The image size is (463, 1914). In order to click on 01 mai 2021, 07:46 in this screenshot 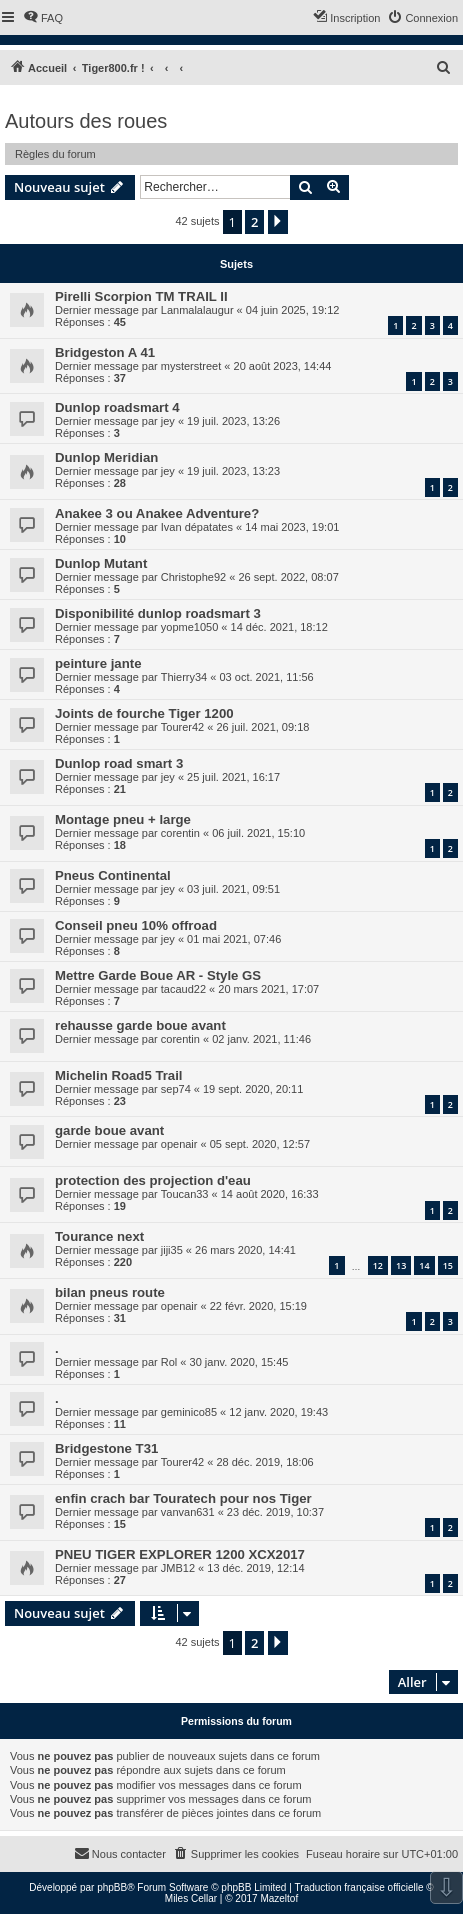, I will do `click(234, 939)`.